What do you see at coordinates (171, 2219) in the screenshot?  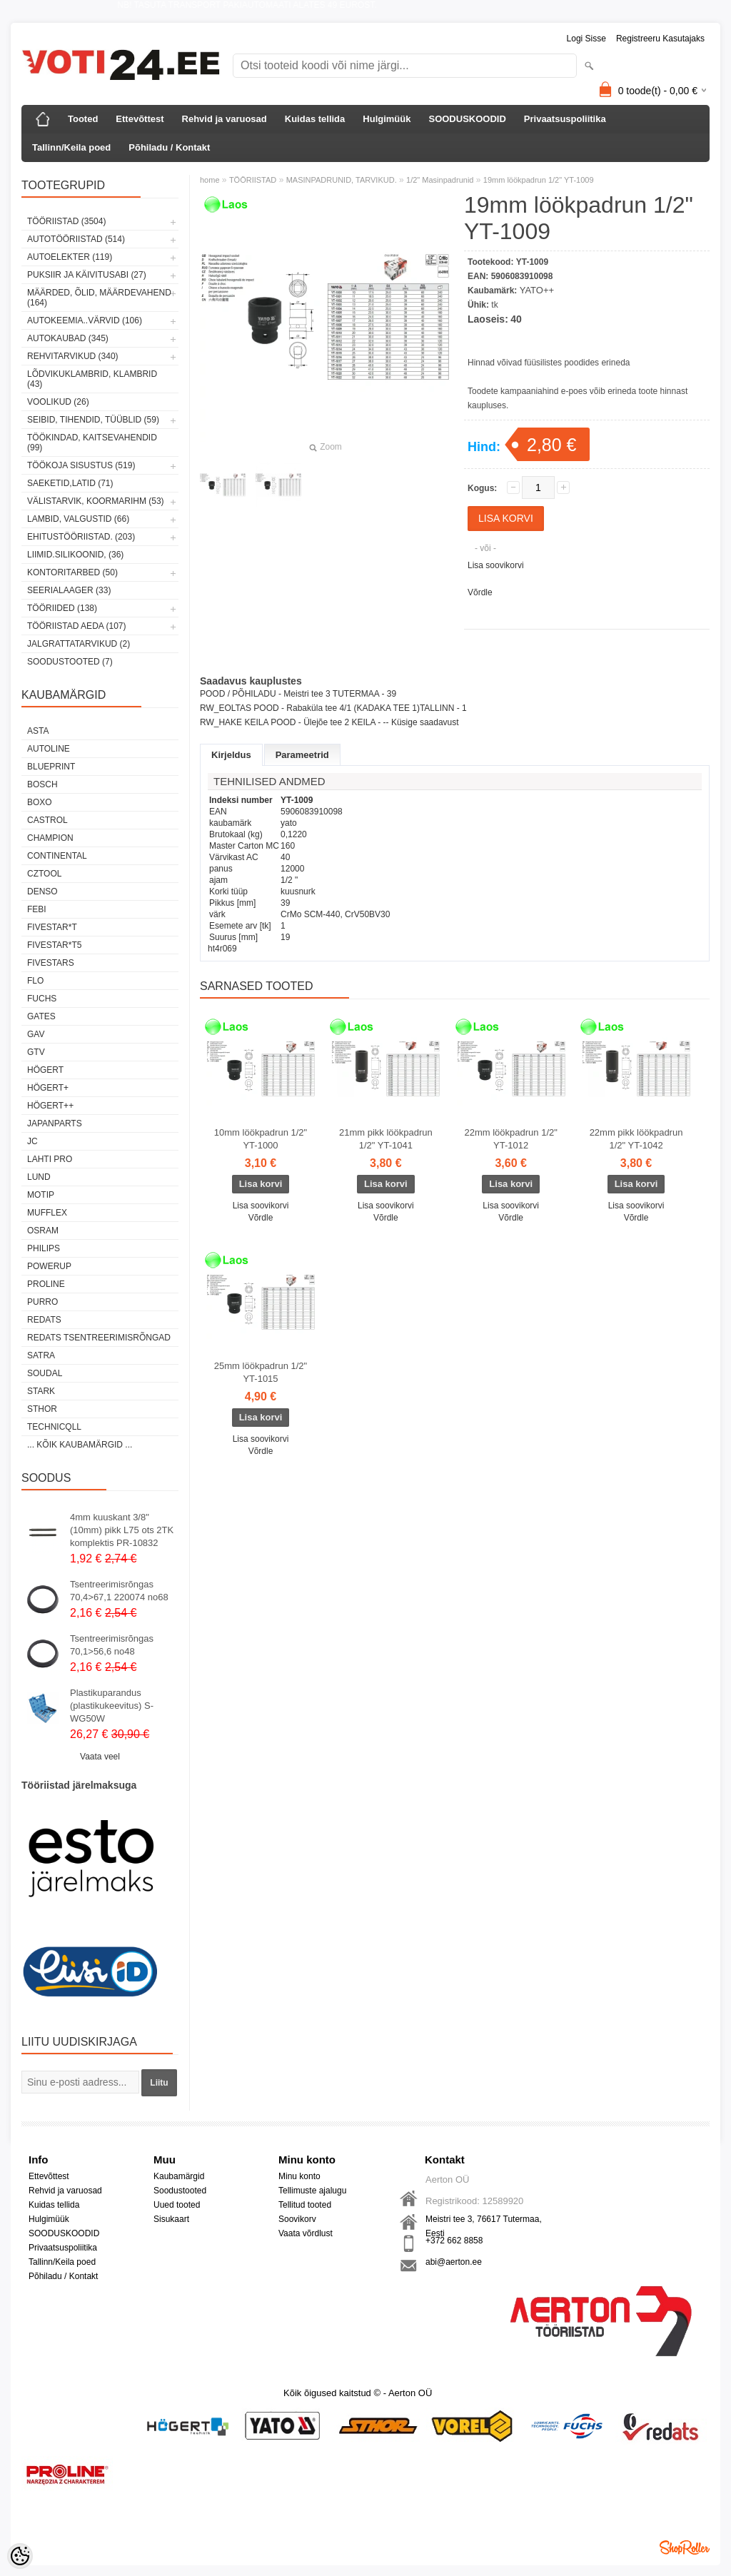 I see `Sisukaart` at bounding box center [171, 2219].